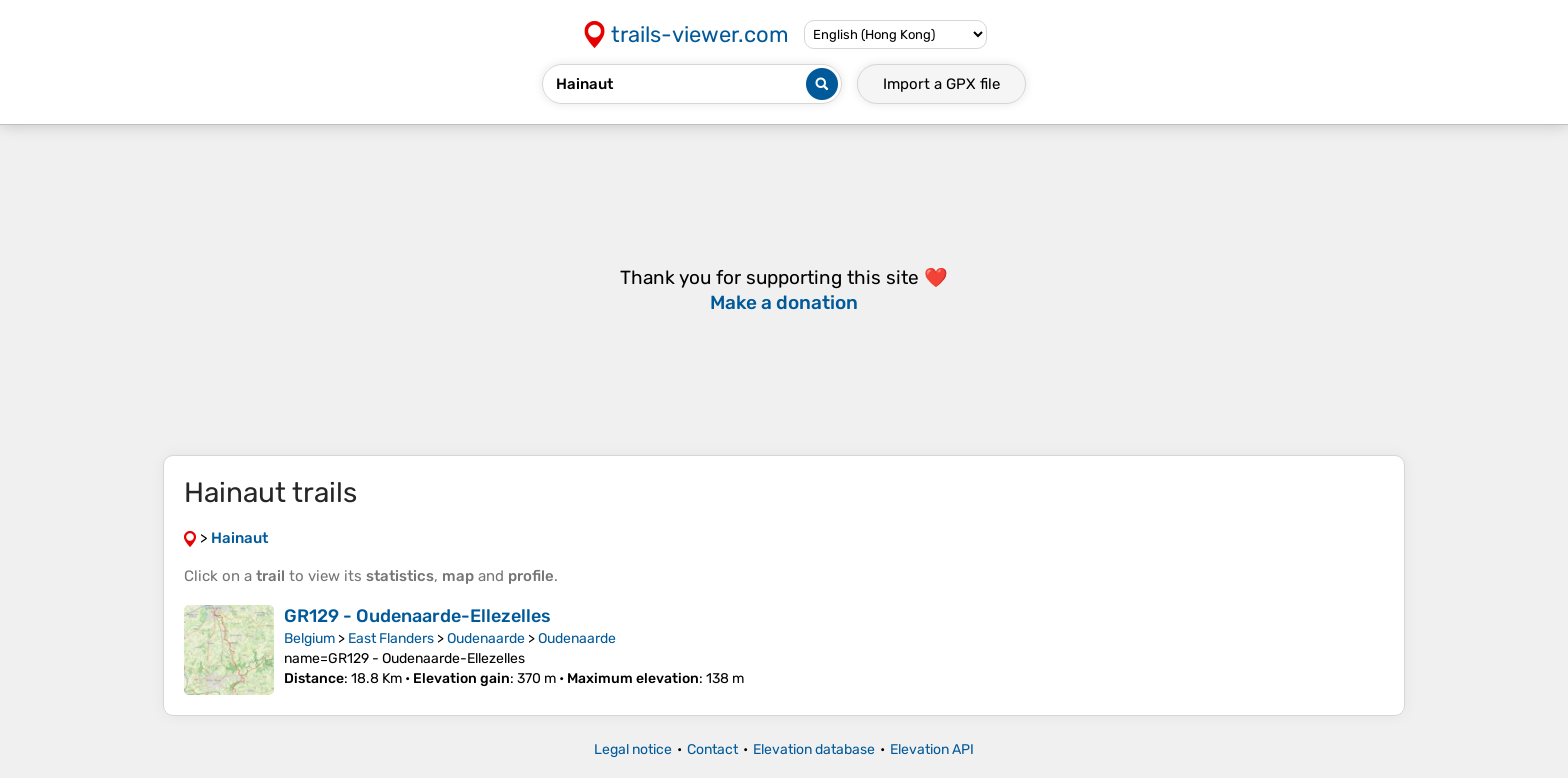 The image size is (1568, 778). I want to click on Oudenaarde, so click(486, 638).